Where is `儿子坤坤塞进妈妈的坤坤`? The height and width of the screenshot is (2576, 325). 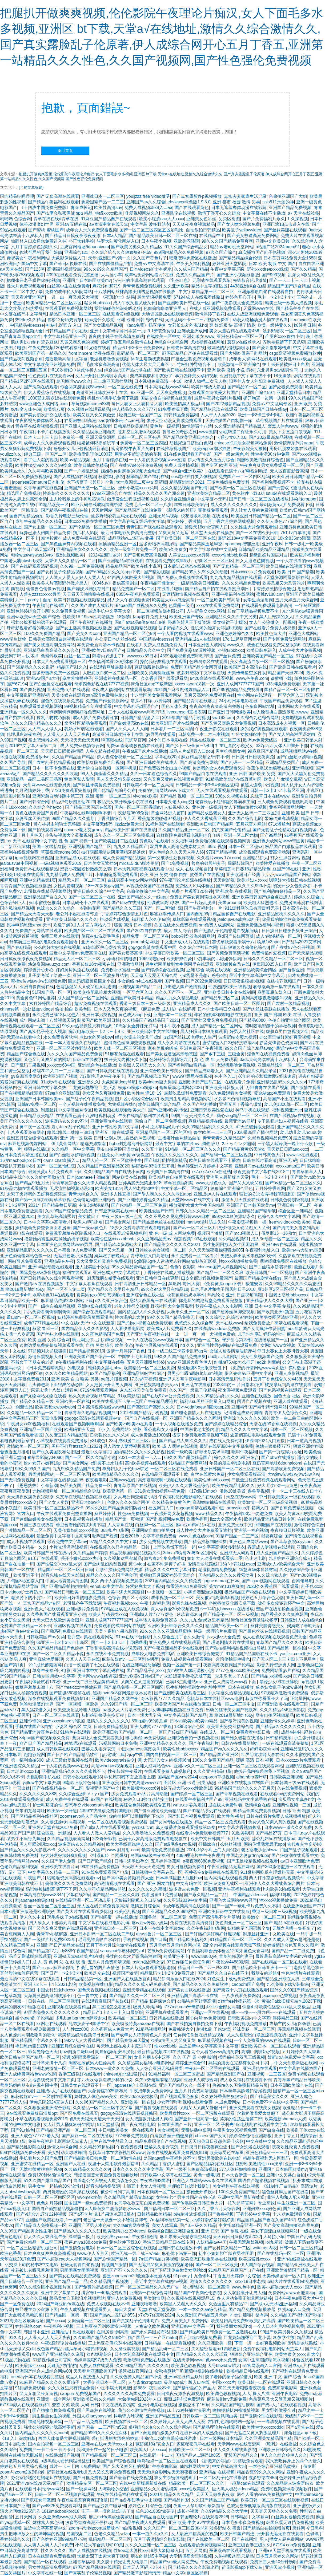 儿子坤坤塞进妈妈的坤坤 is located at coordinates (261, 1334).